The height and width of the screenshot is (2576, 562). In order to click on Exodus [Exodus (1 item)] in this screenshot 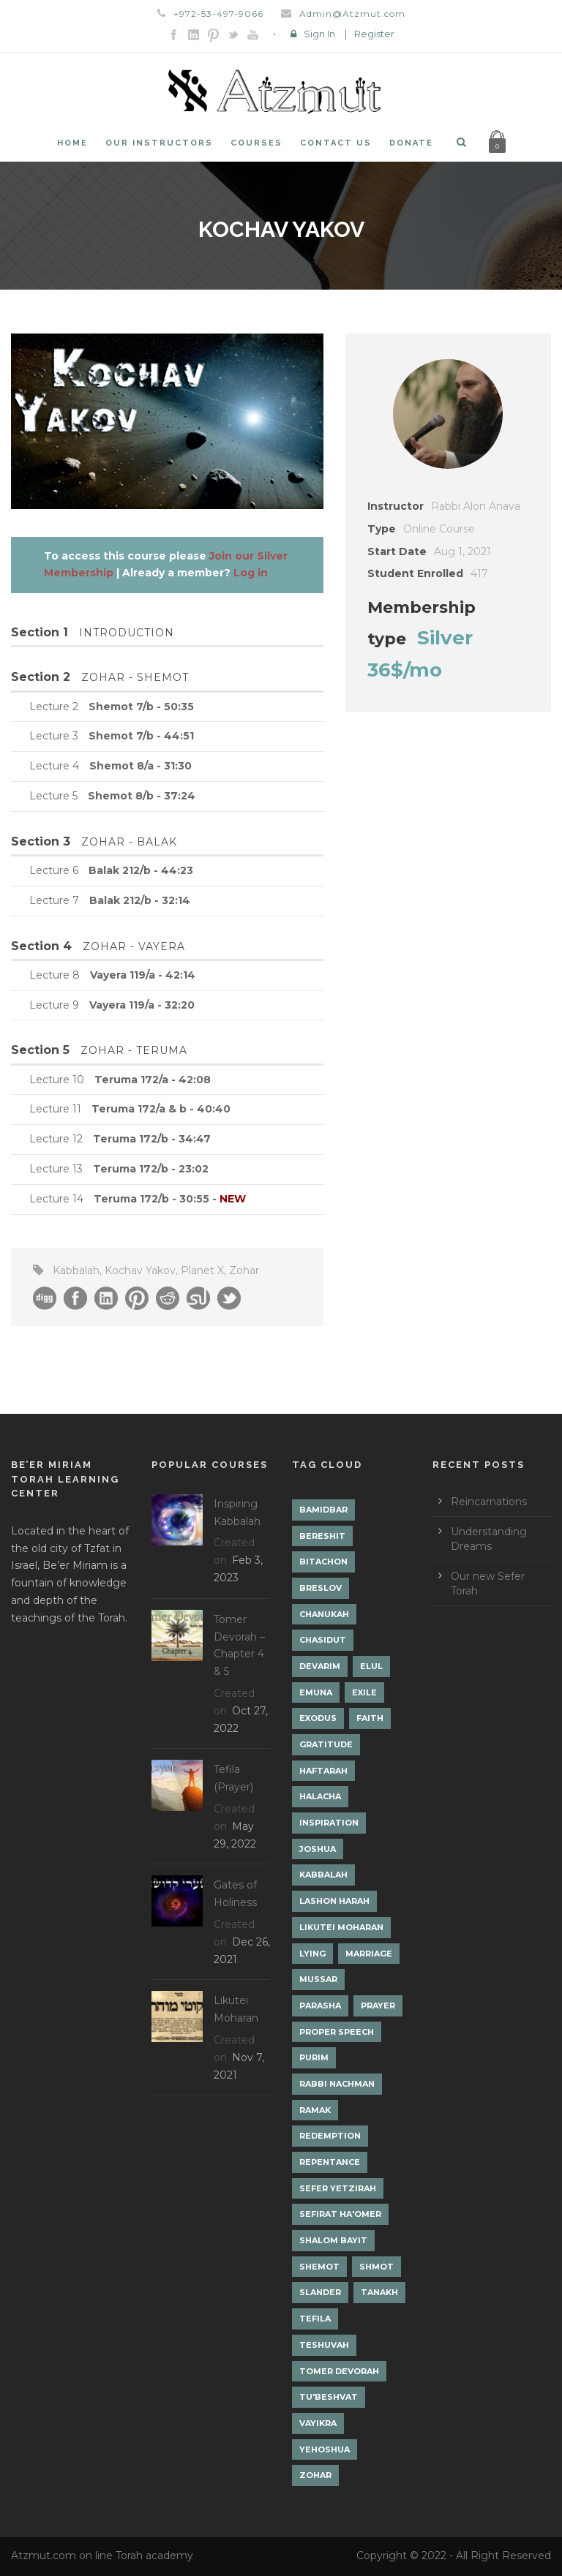, I will do `click(318, 1718)`.